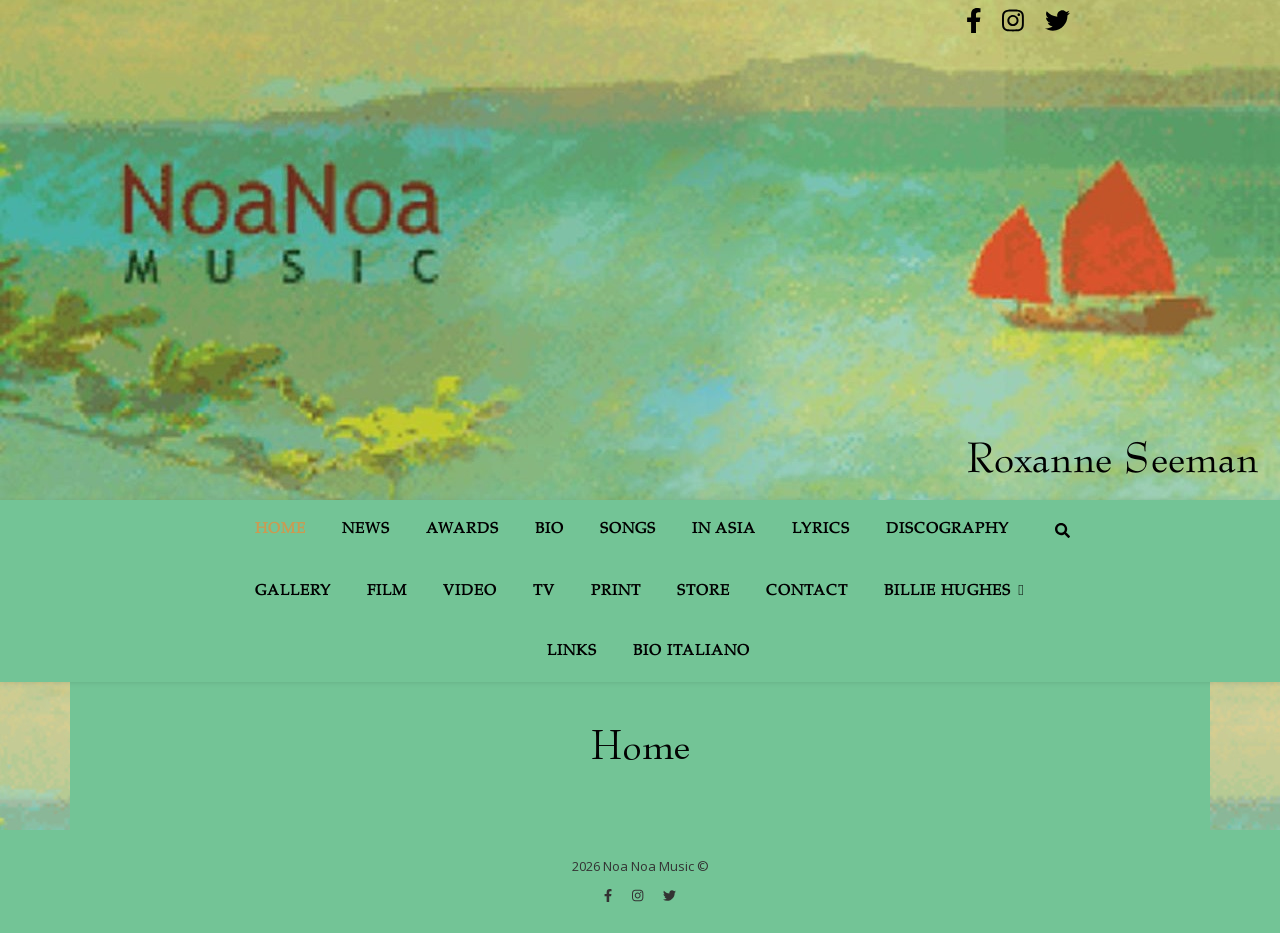 The height and width of the screenshot is (933, 1280). I want to click on Store, so click(703, 591).